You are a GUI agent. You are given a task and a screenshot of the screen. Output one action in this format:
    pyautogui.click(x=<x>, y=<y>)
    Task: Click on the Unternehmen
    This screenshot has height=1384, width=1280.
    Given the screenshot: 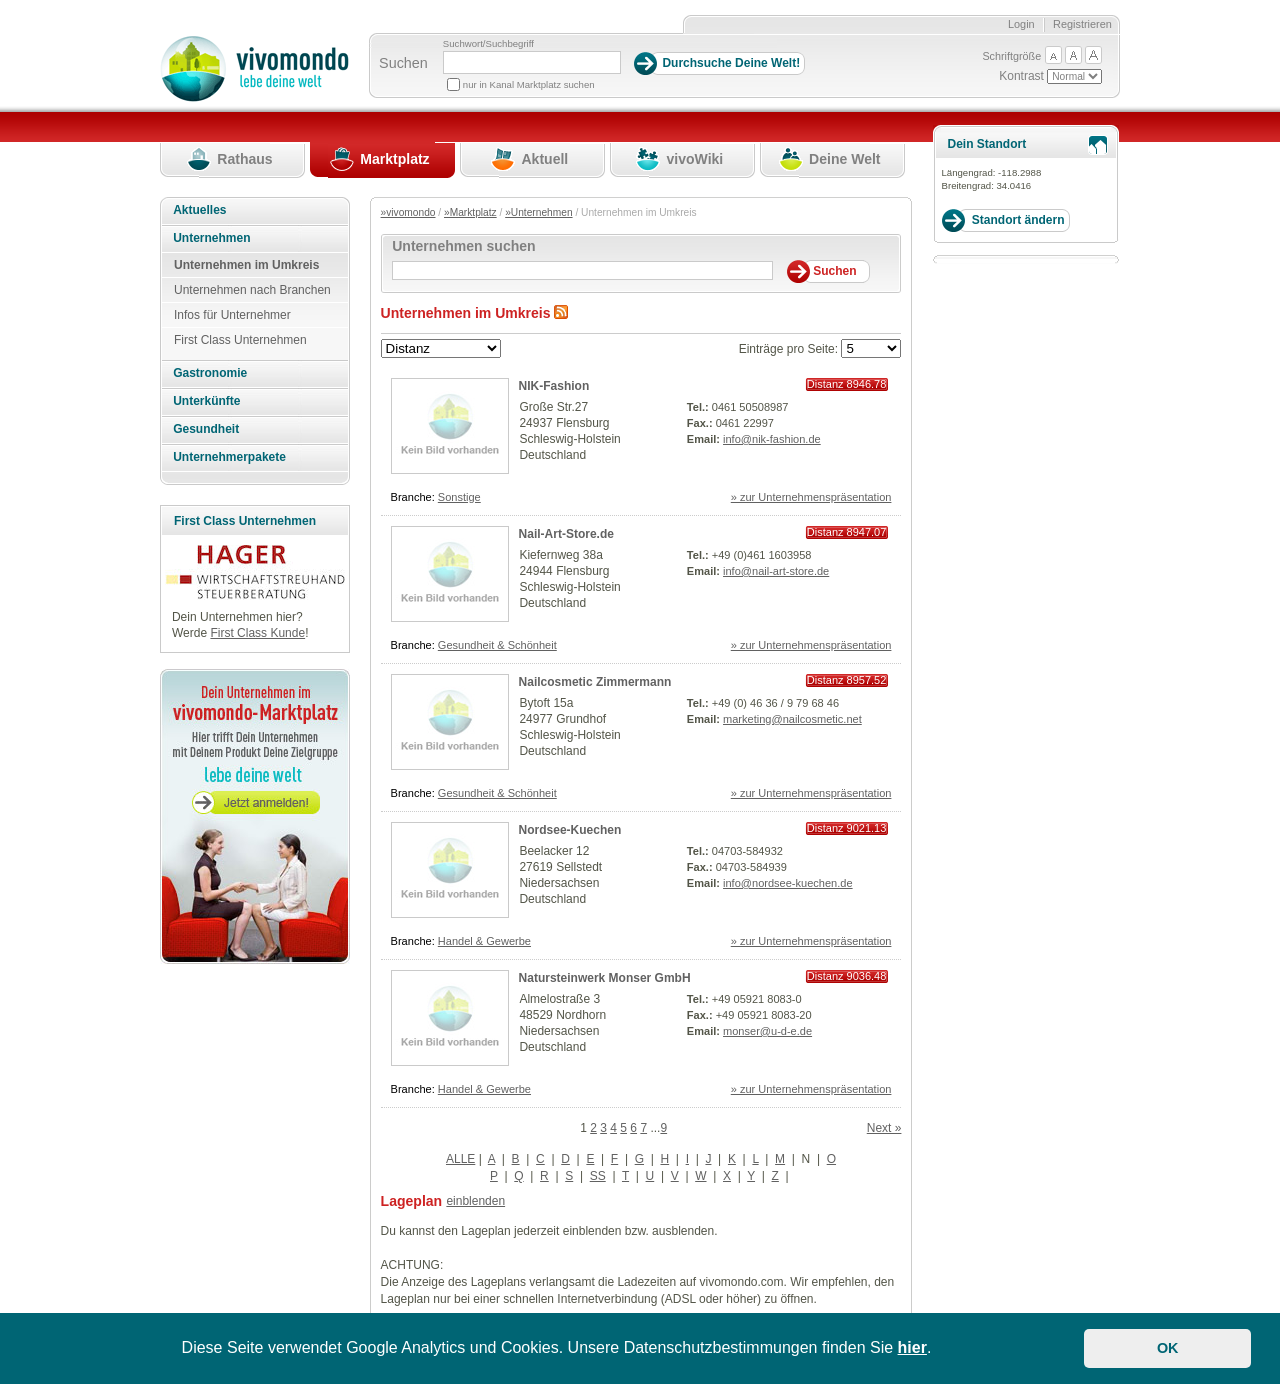 What is the action you would take?
    pyautogui.click(x=211, y=238)
    